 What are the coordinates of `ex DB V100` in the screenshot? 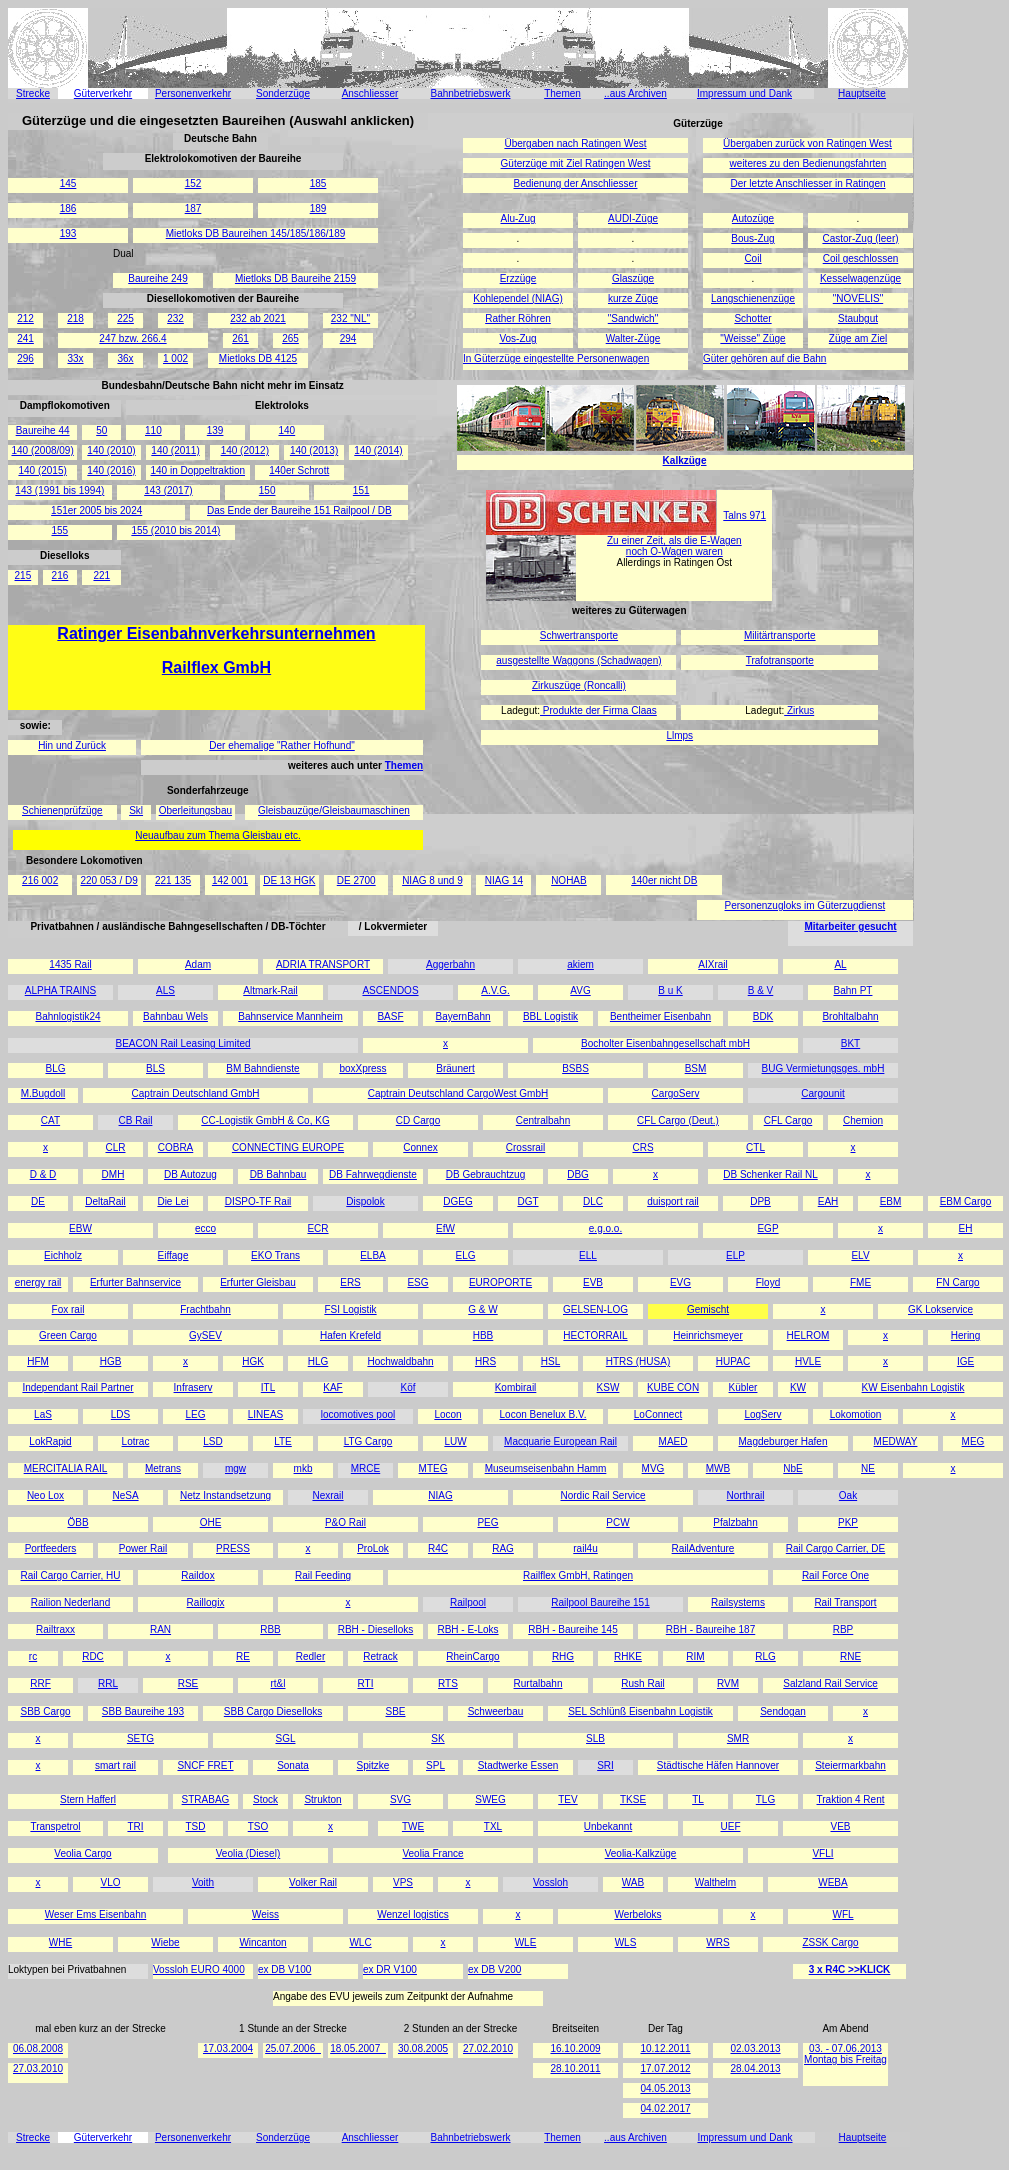 It's located at (284, 1969).